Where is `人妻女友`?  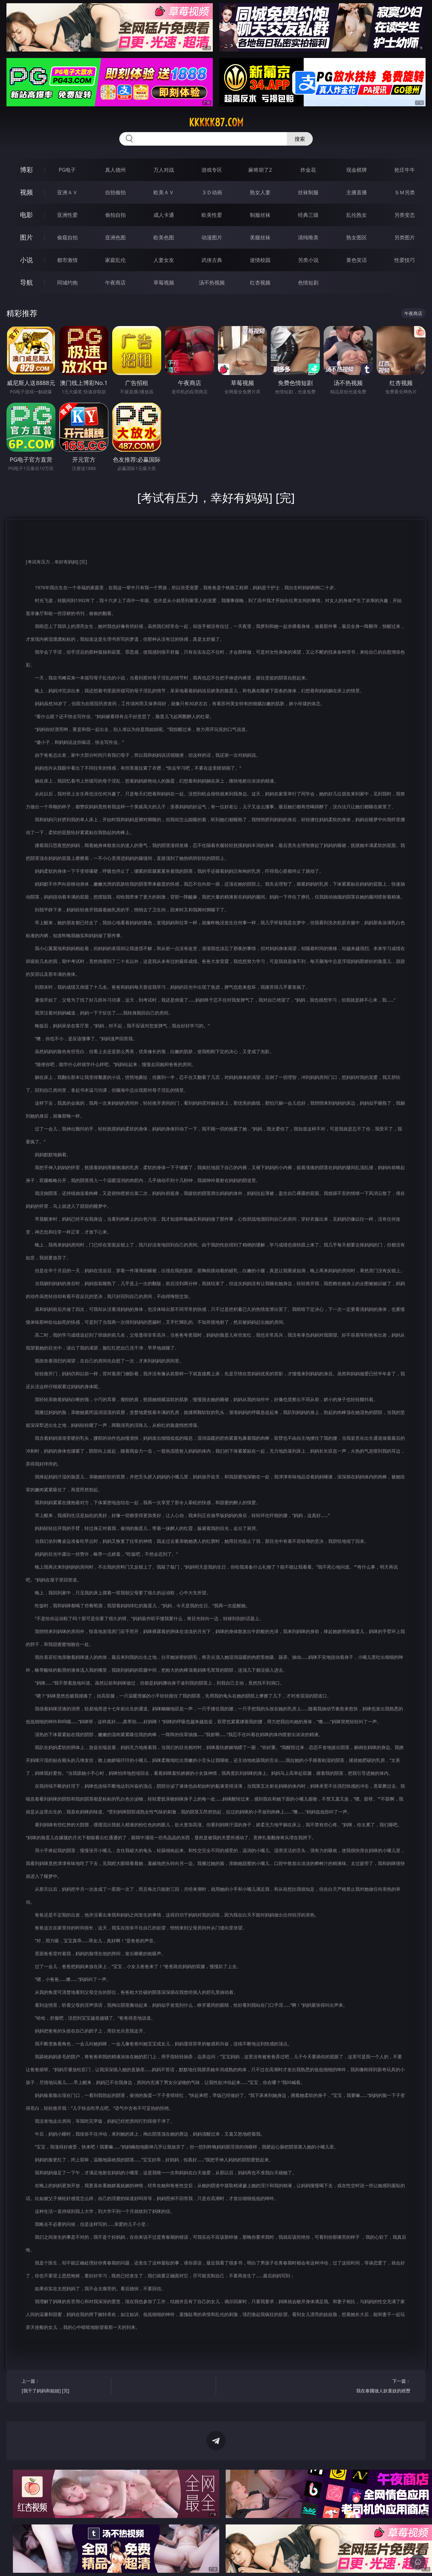 人妻女友 is located at coordinates (163, 260).